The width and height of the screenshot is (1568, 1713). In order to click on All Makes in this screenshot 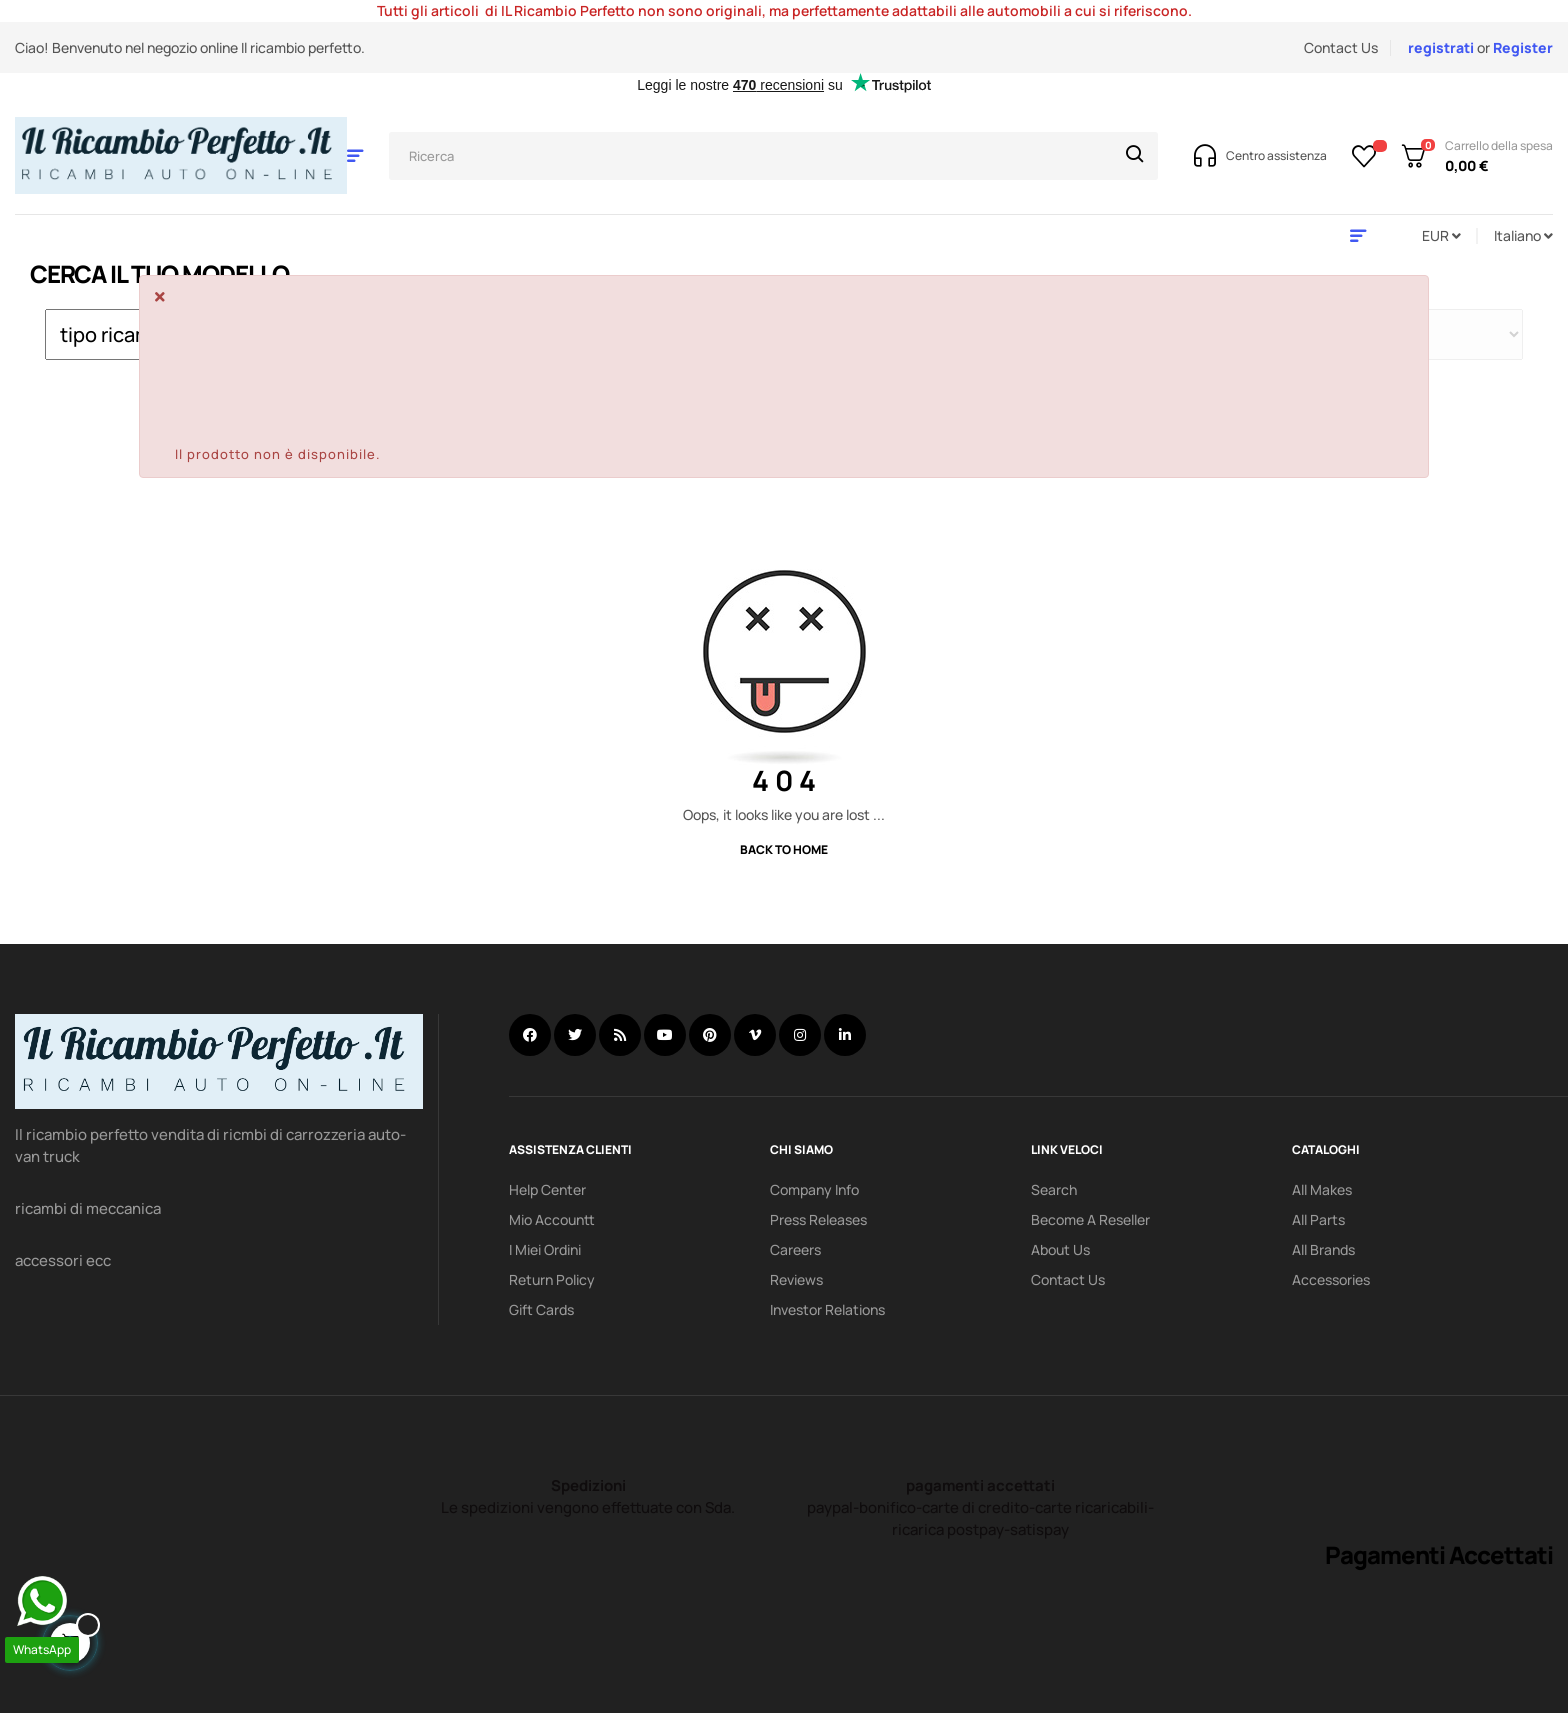, I will do `click(1322, 1189)`.